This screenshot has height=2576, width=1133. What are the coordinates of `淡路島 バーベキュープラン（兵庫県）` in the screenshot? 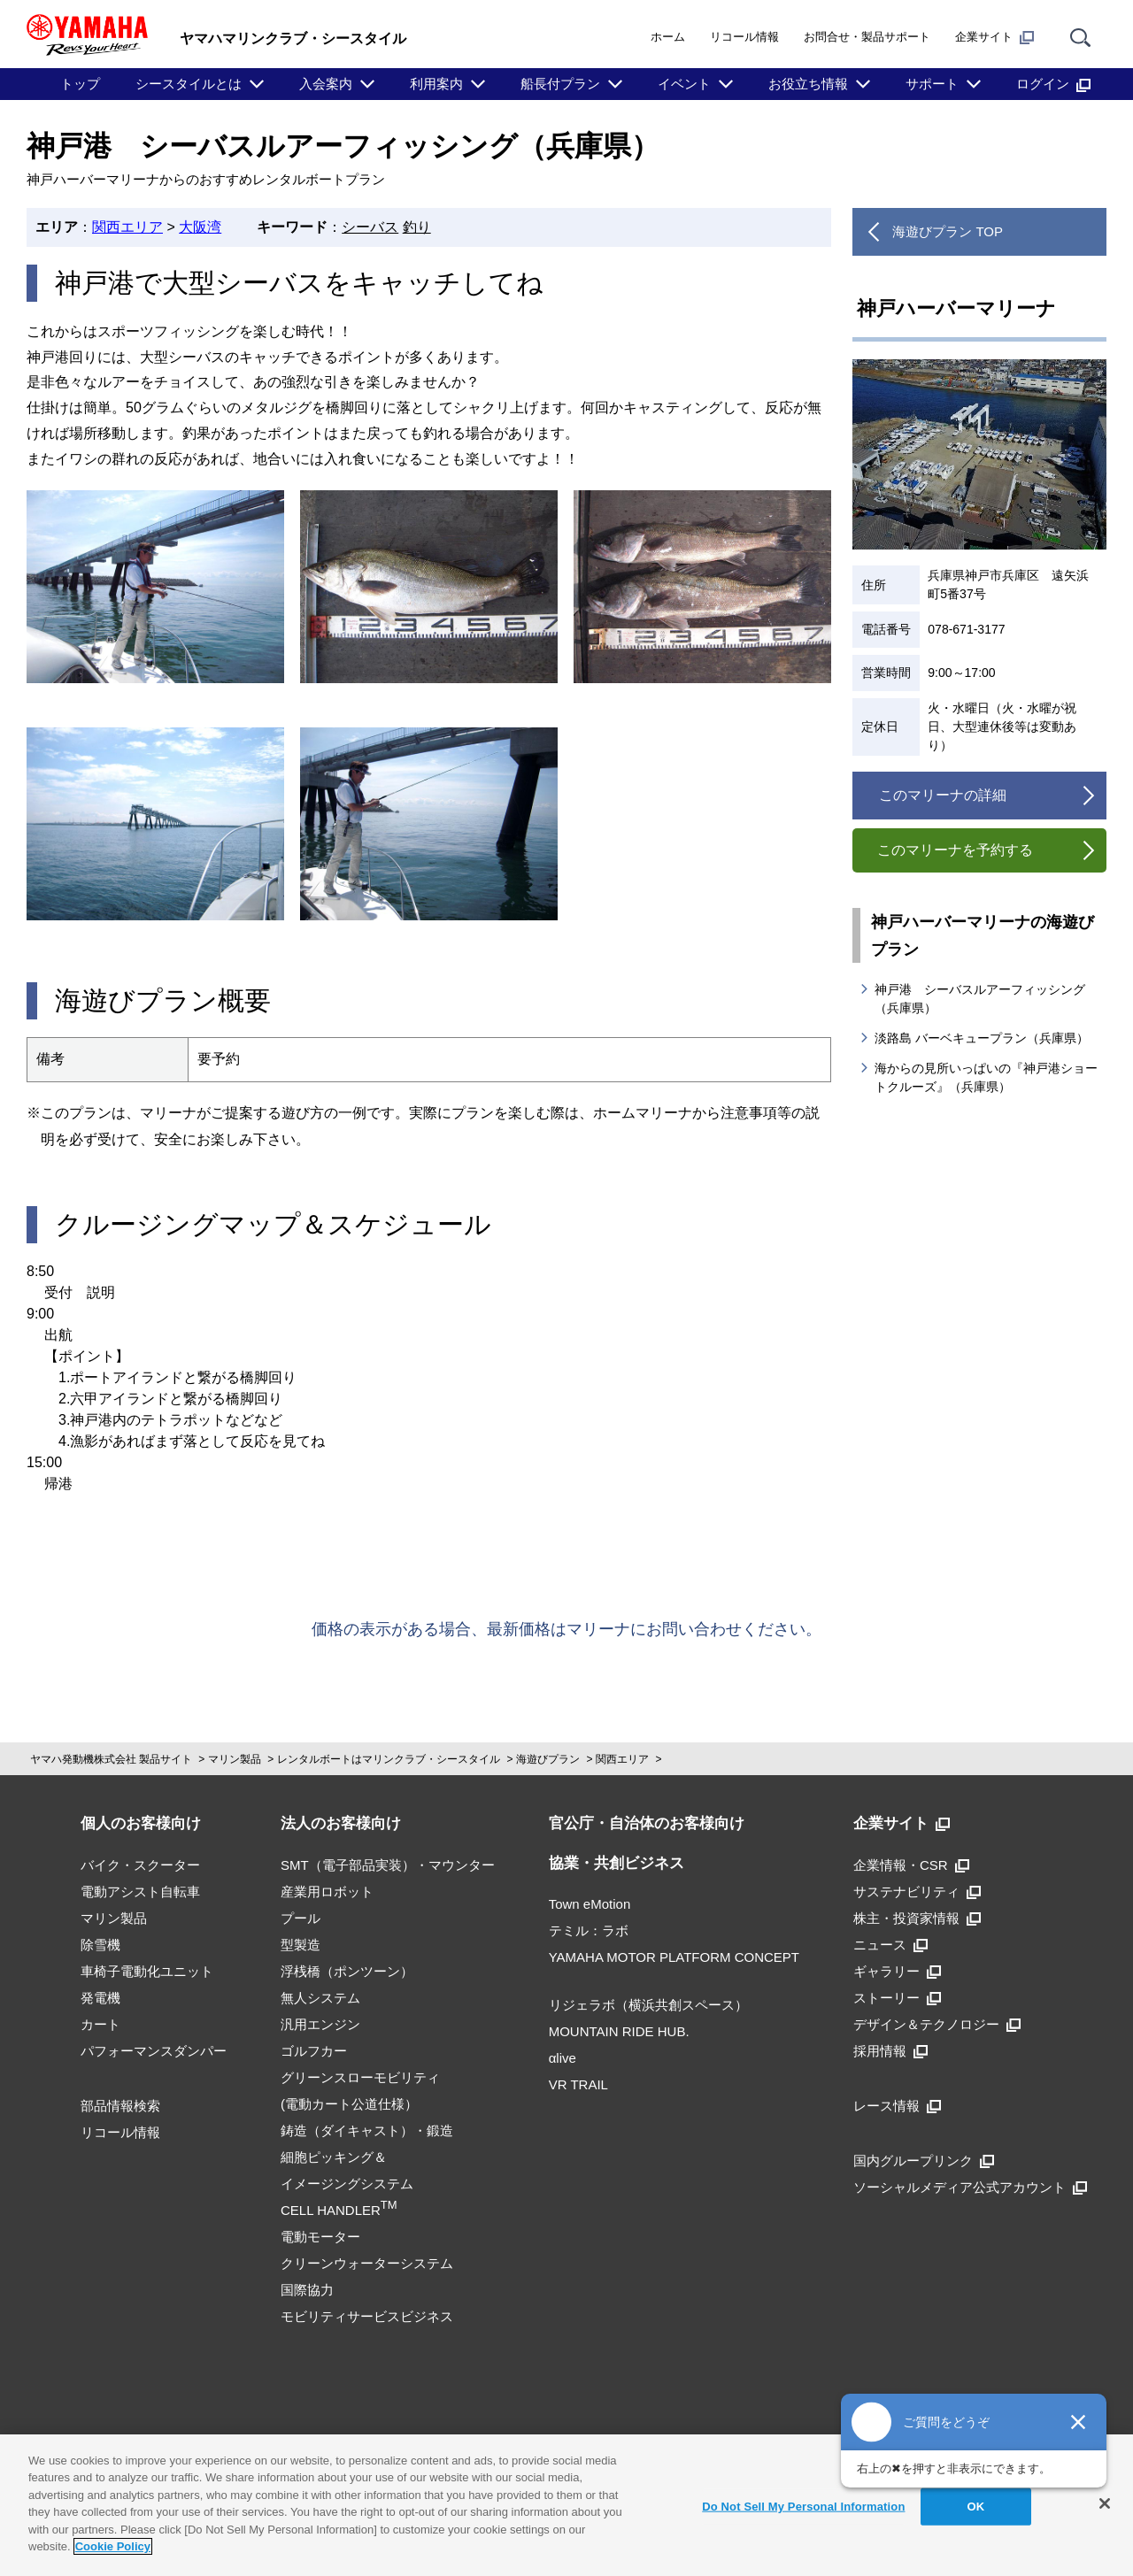 It's located at (982, 1038).